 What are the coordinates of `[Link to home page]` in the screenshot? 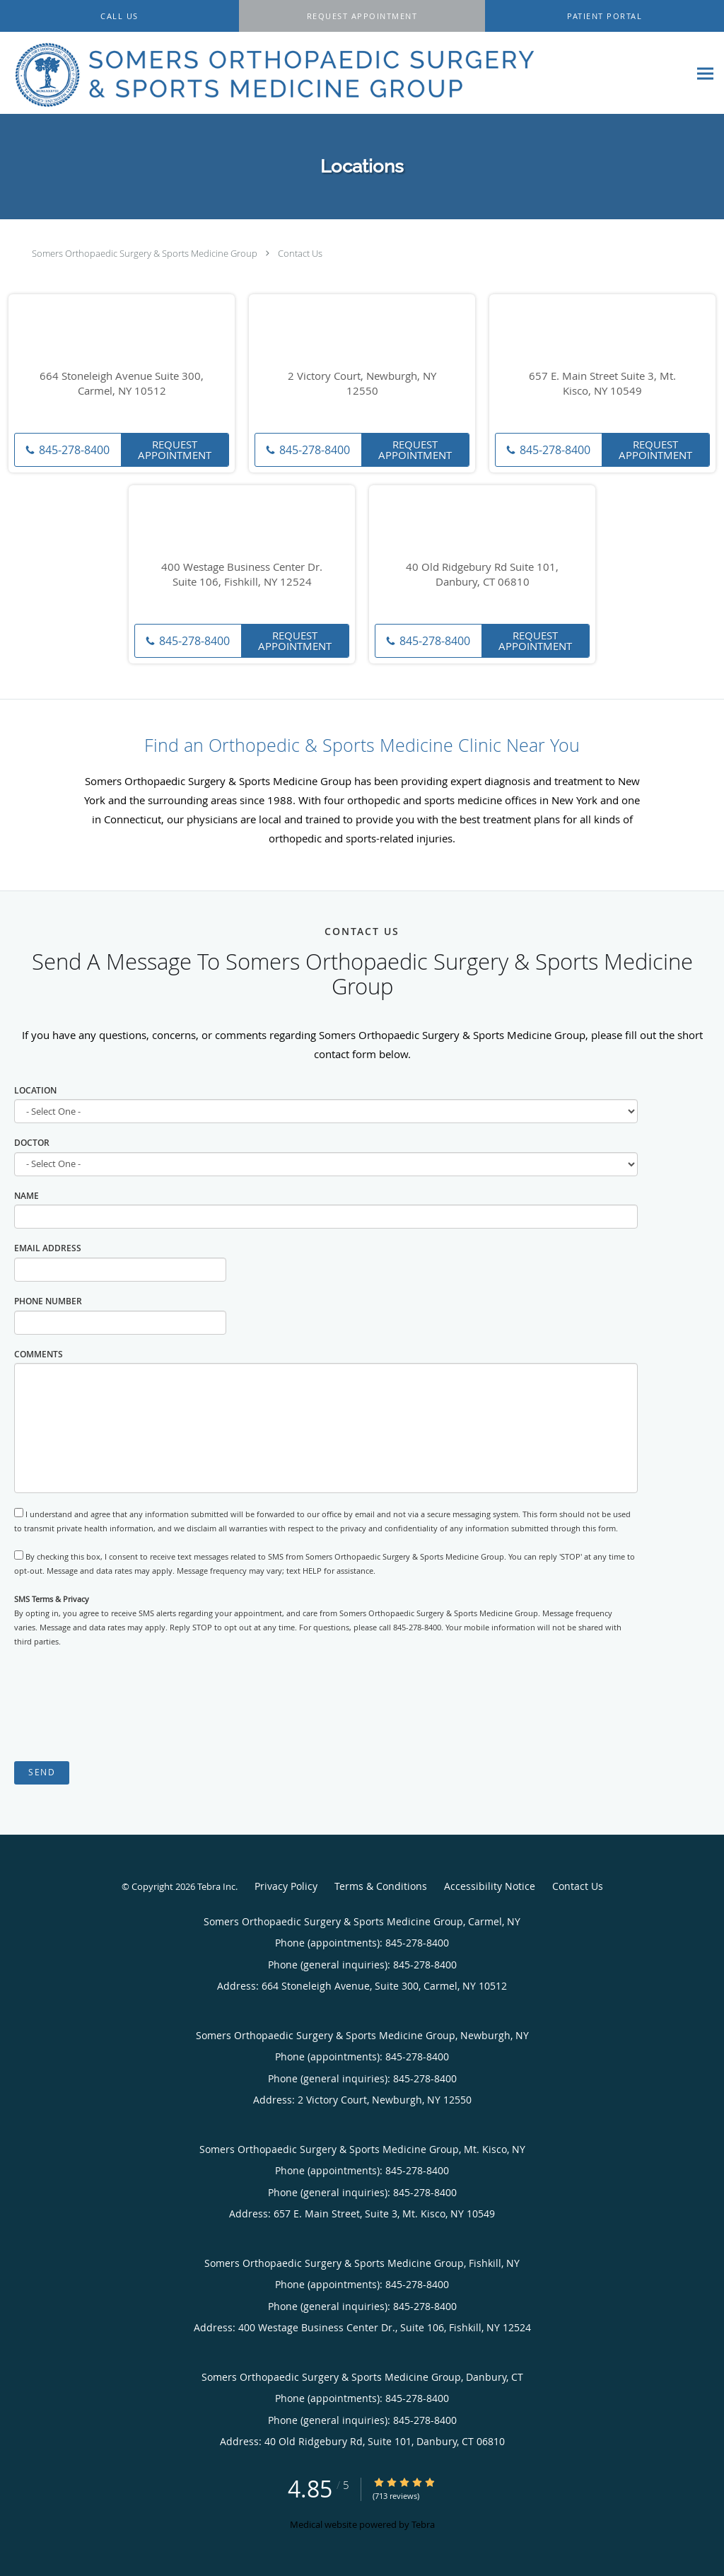 It's located at (270, 73).